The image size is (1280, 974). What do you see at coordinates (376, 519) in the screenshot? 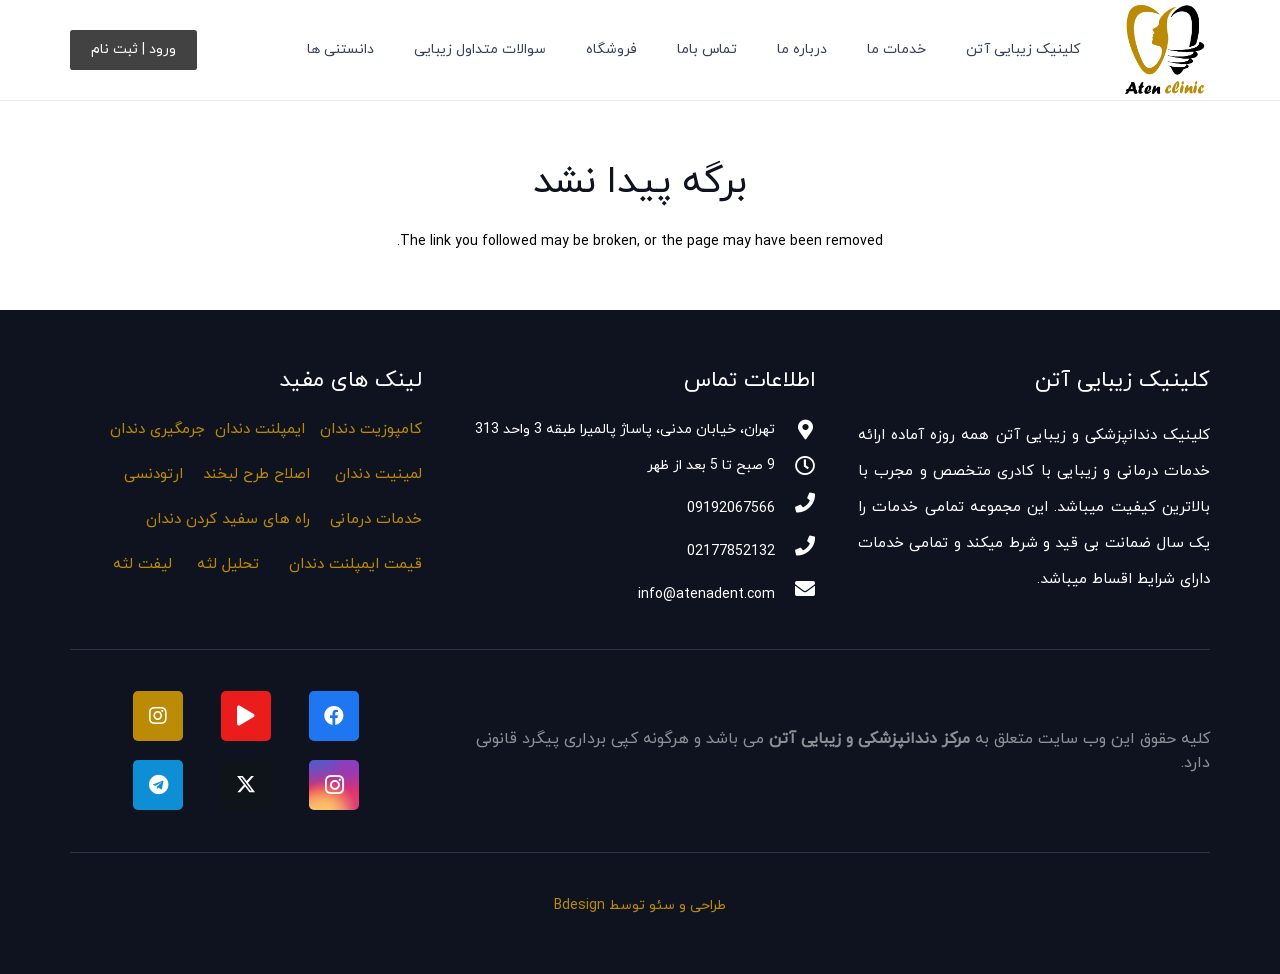
I see `خدمات درمانی` at bounding box center [376, 519].